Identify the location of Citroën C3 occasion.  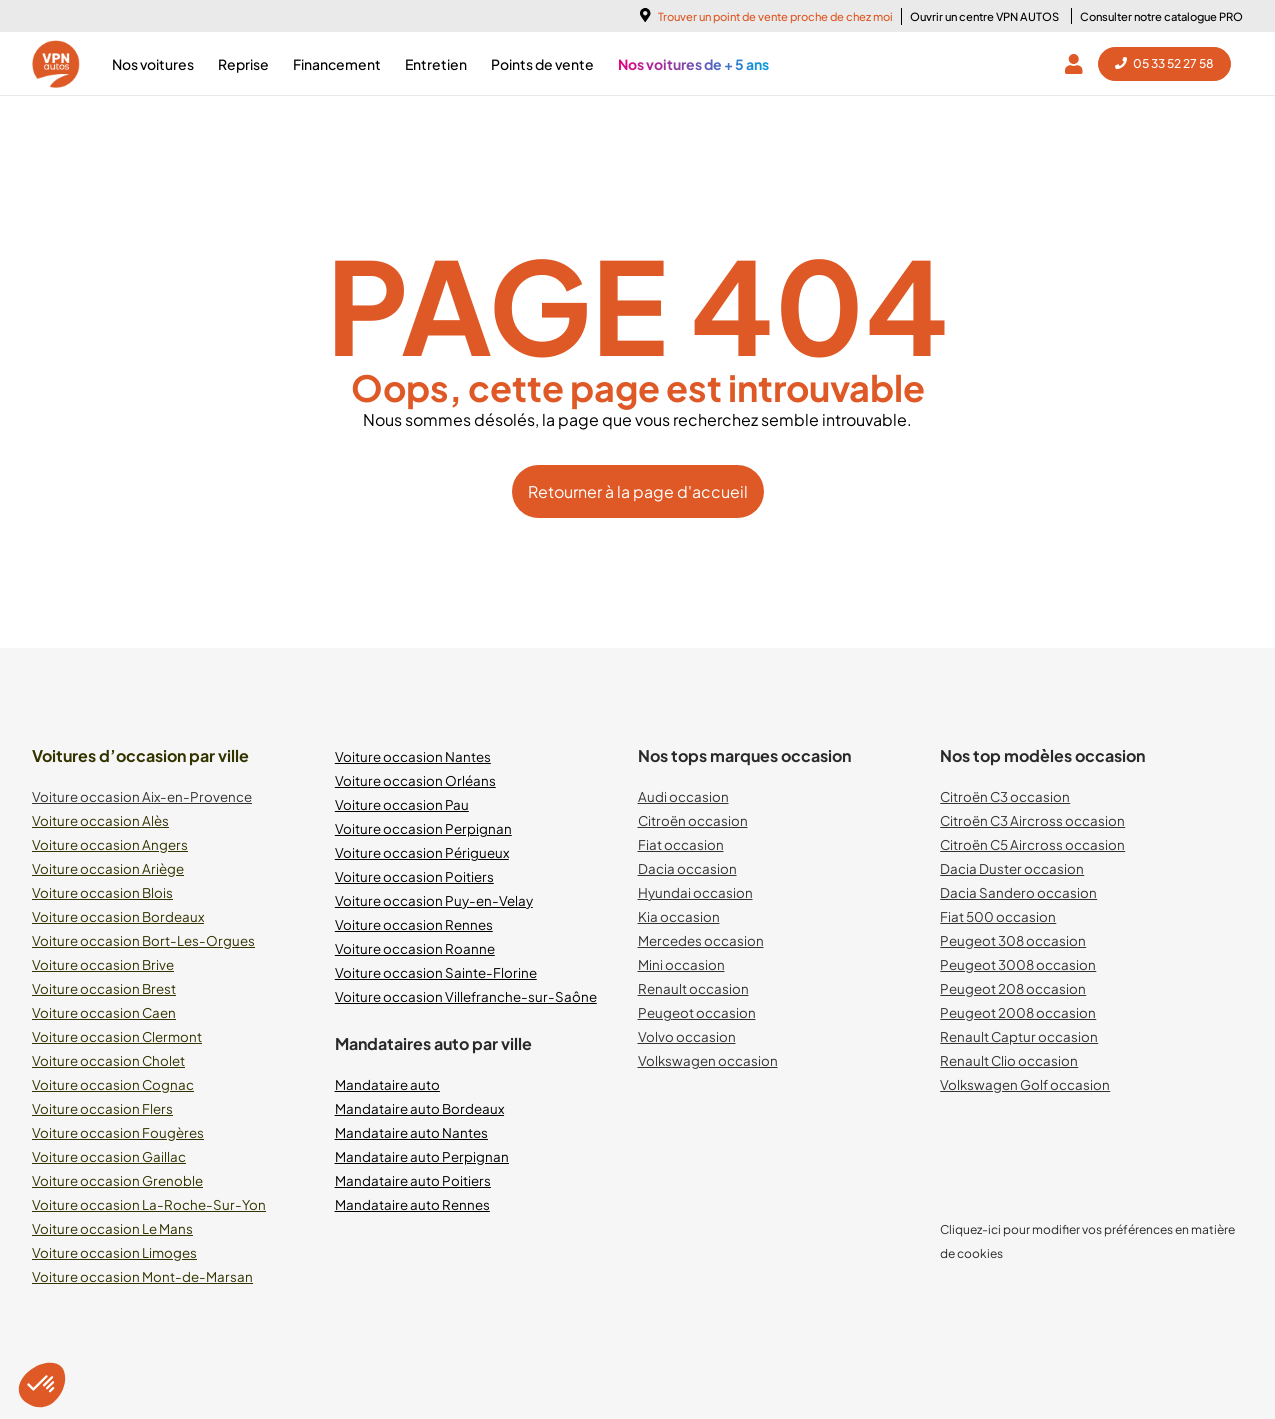
(1005, 796).